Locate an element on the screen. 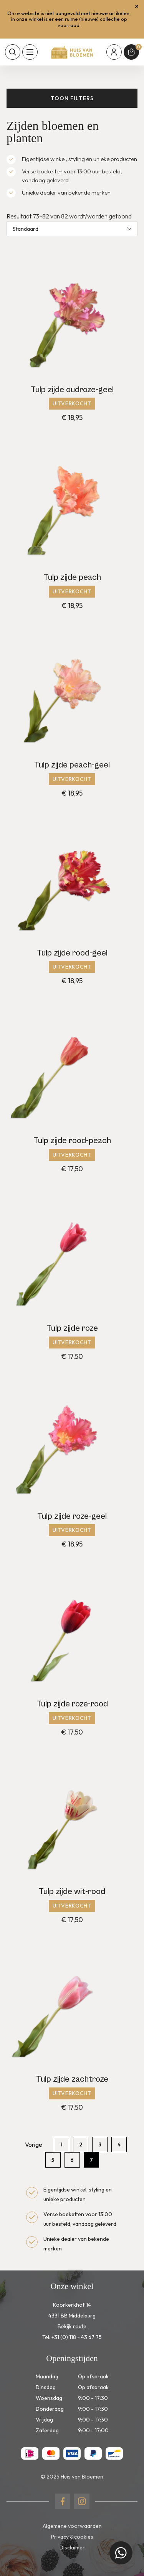 The image size is (144, 2576). 6 [Pagina 6] is located at coordinates (72, 2159).